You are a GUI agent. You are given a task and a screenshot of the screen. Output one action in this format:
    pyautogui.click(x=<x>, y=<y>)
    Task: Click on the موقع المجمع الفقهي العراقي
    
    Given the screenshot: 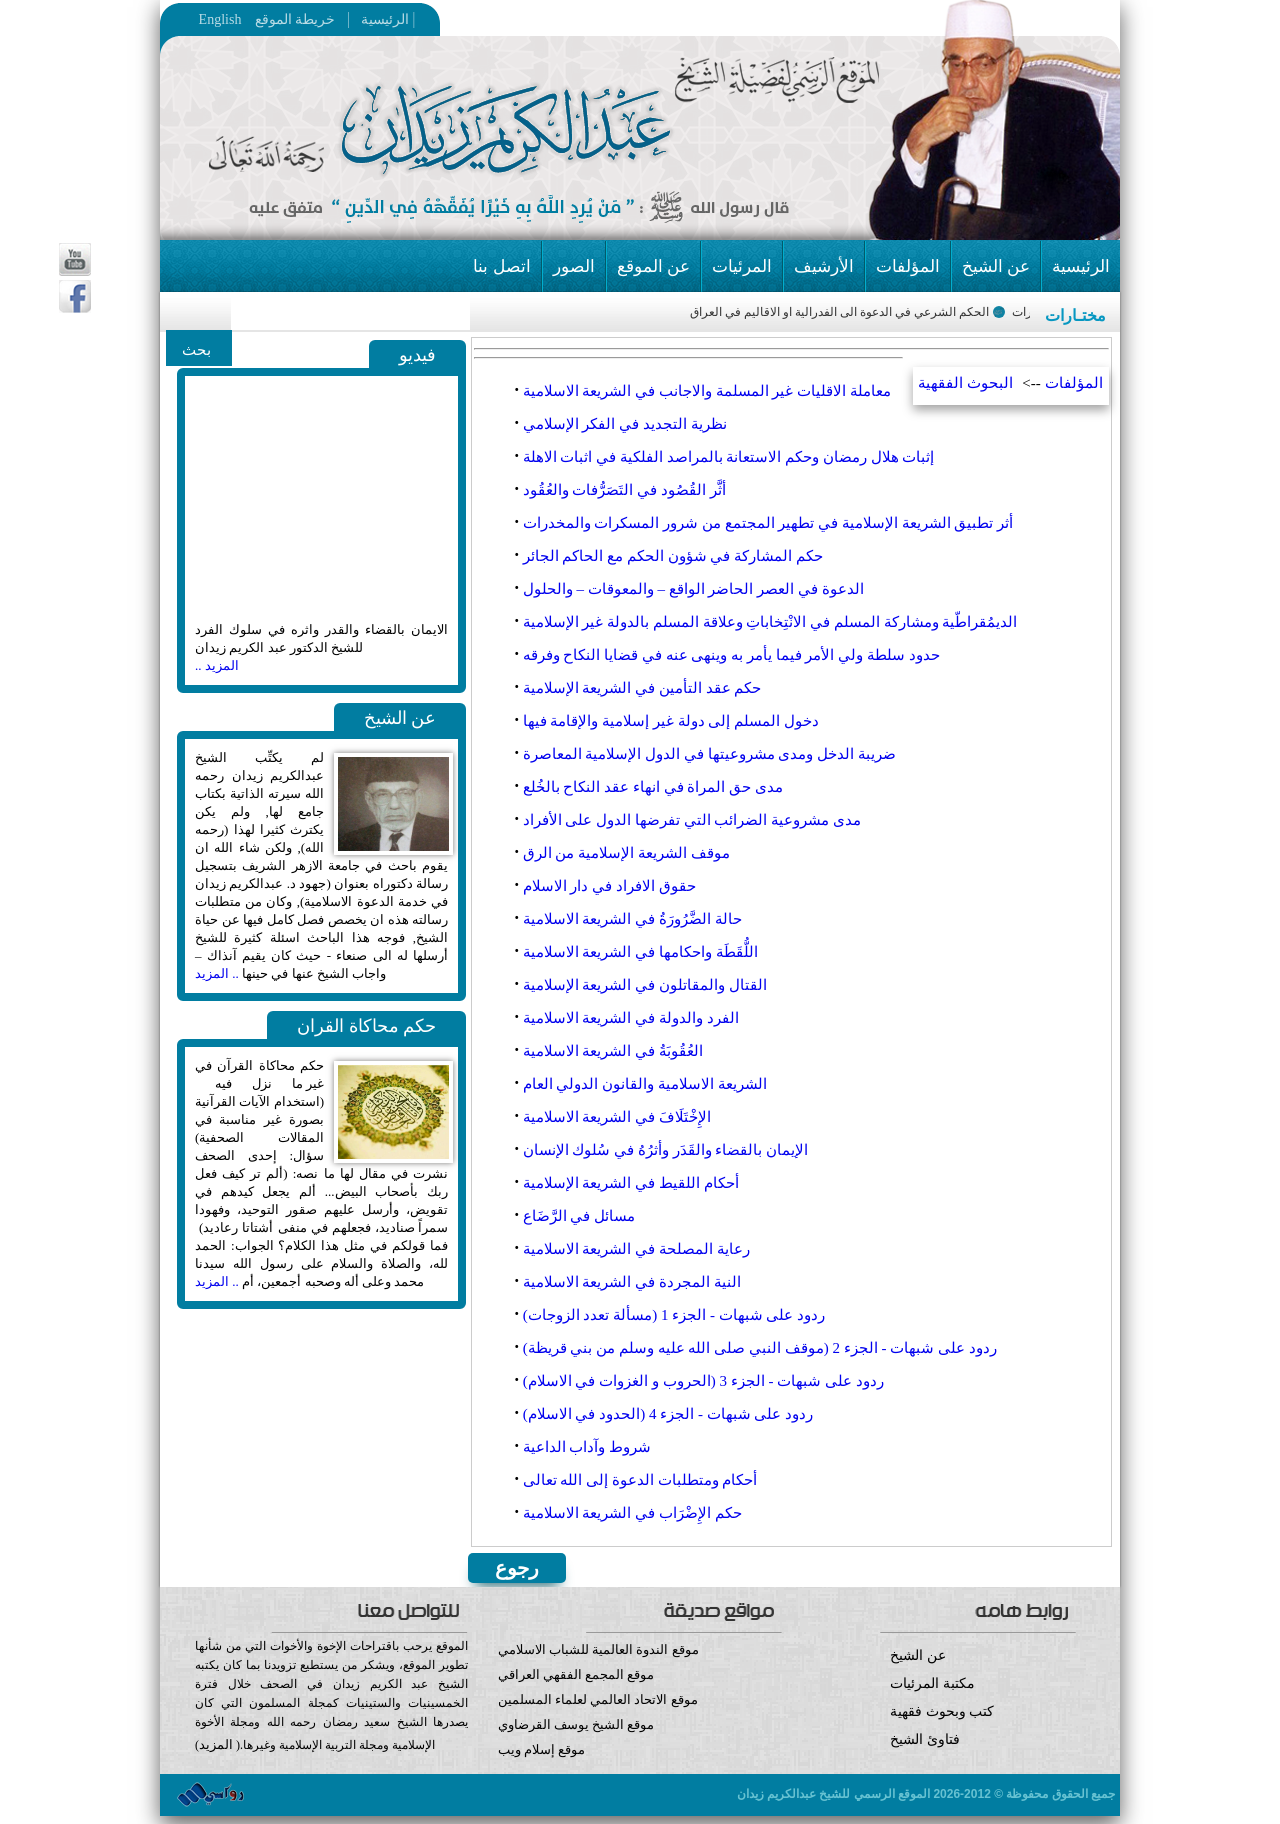 What is the action you would take?
    pyautogui.click(x=576, y=1674)
    